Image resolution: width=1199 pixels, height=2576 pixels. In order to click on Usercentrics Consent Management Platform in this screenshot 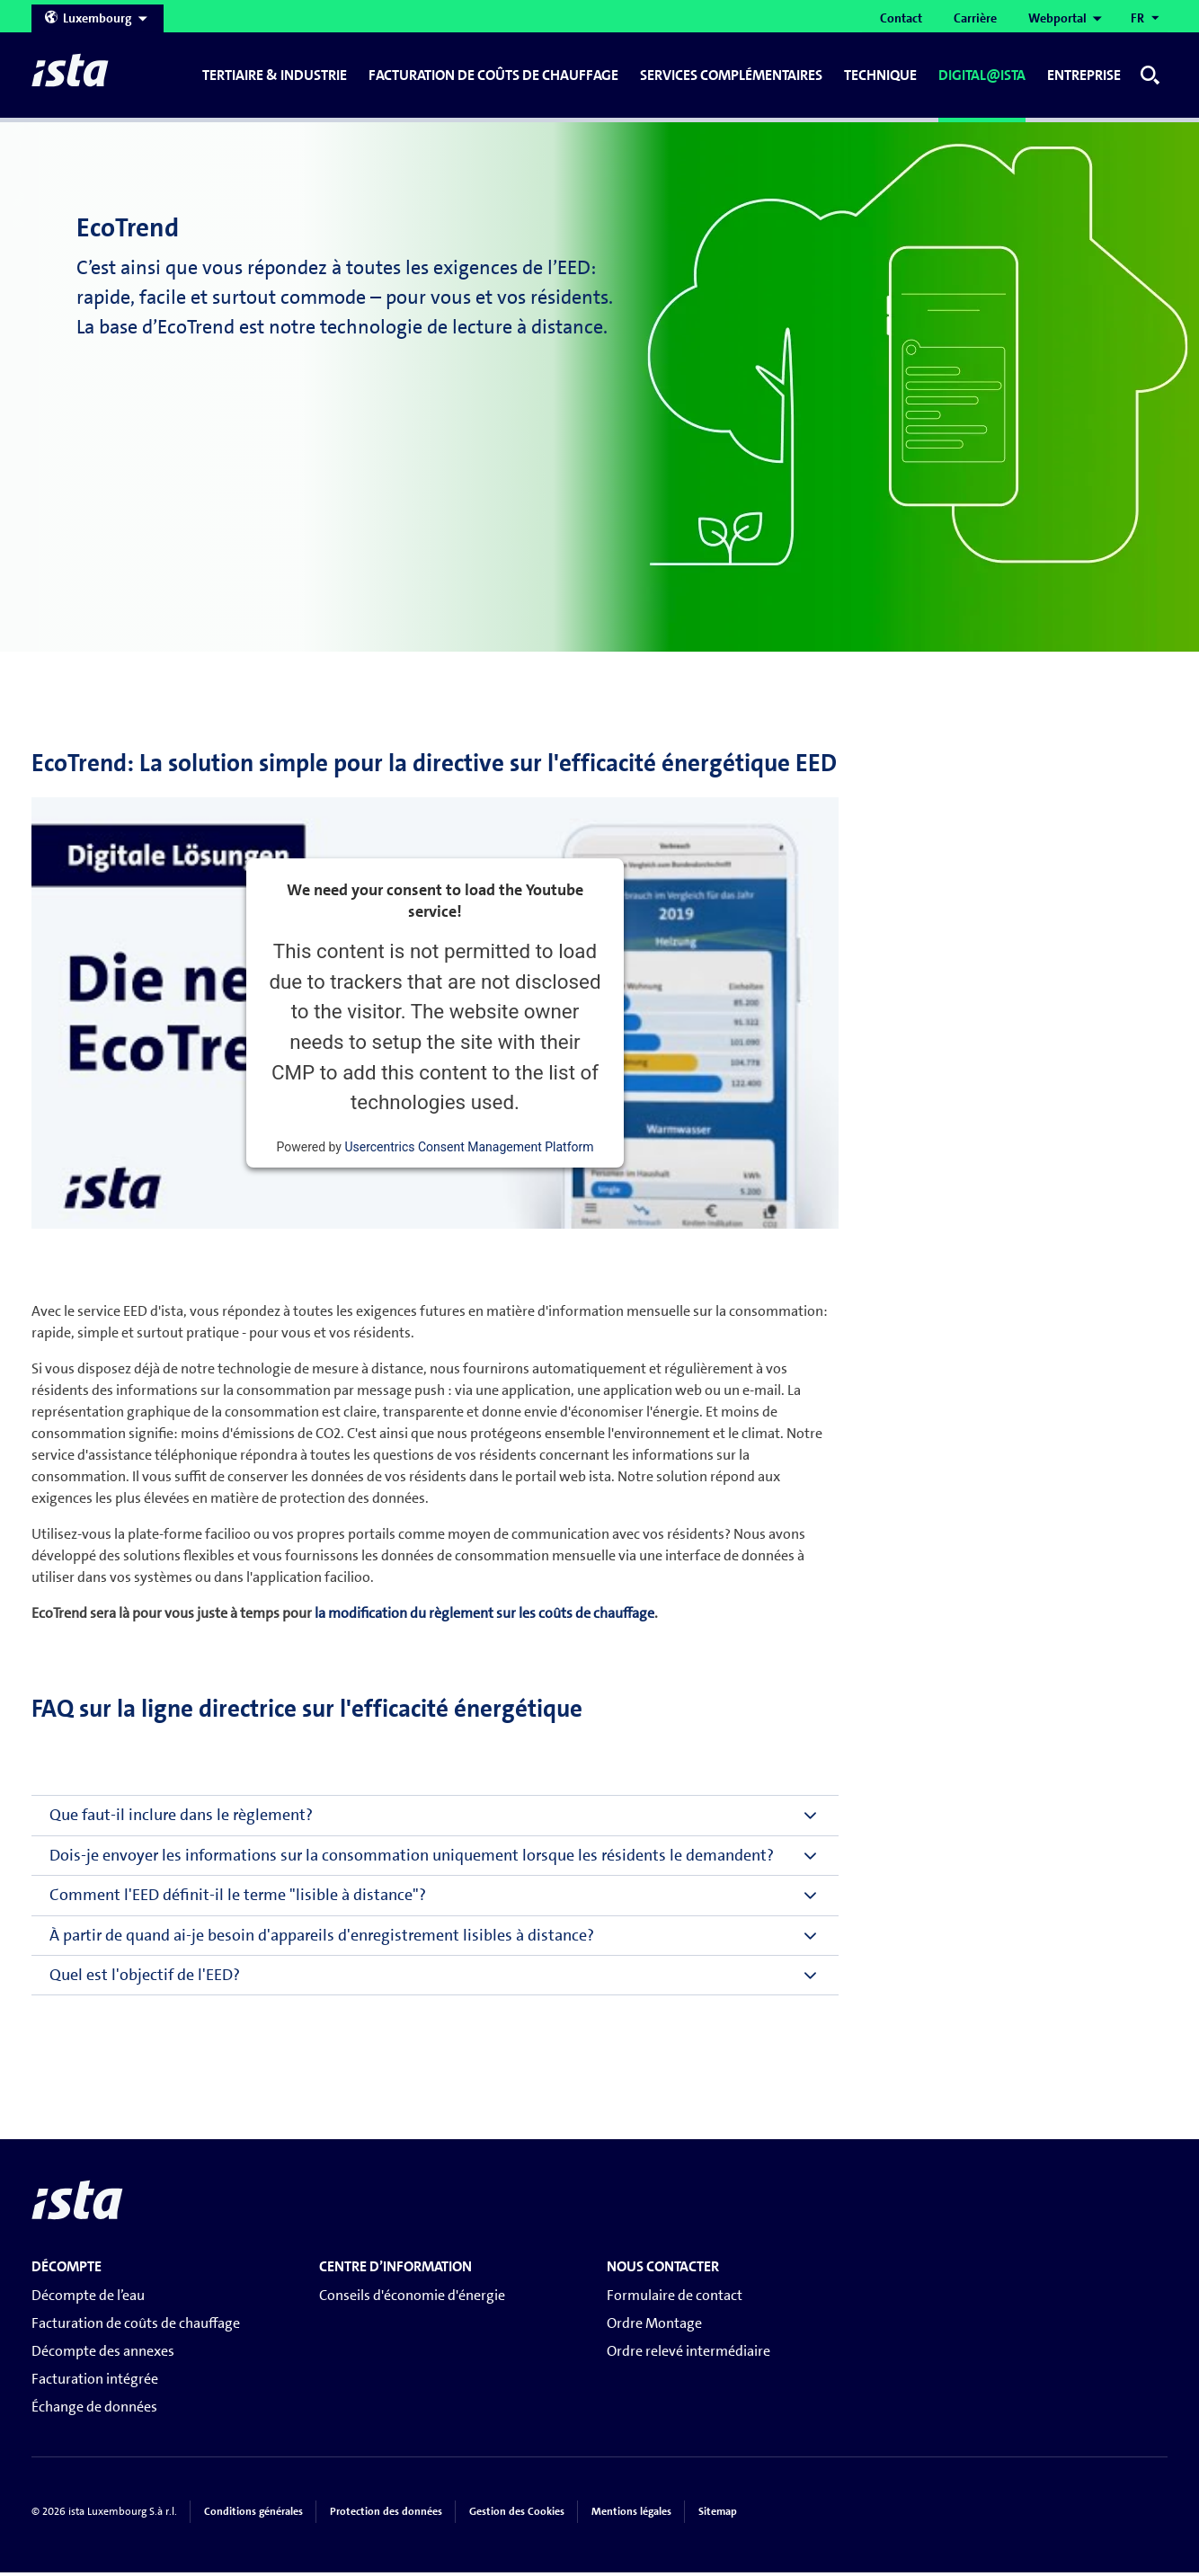, I will do `click(468, 1151)`.